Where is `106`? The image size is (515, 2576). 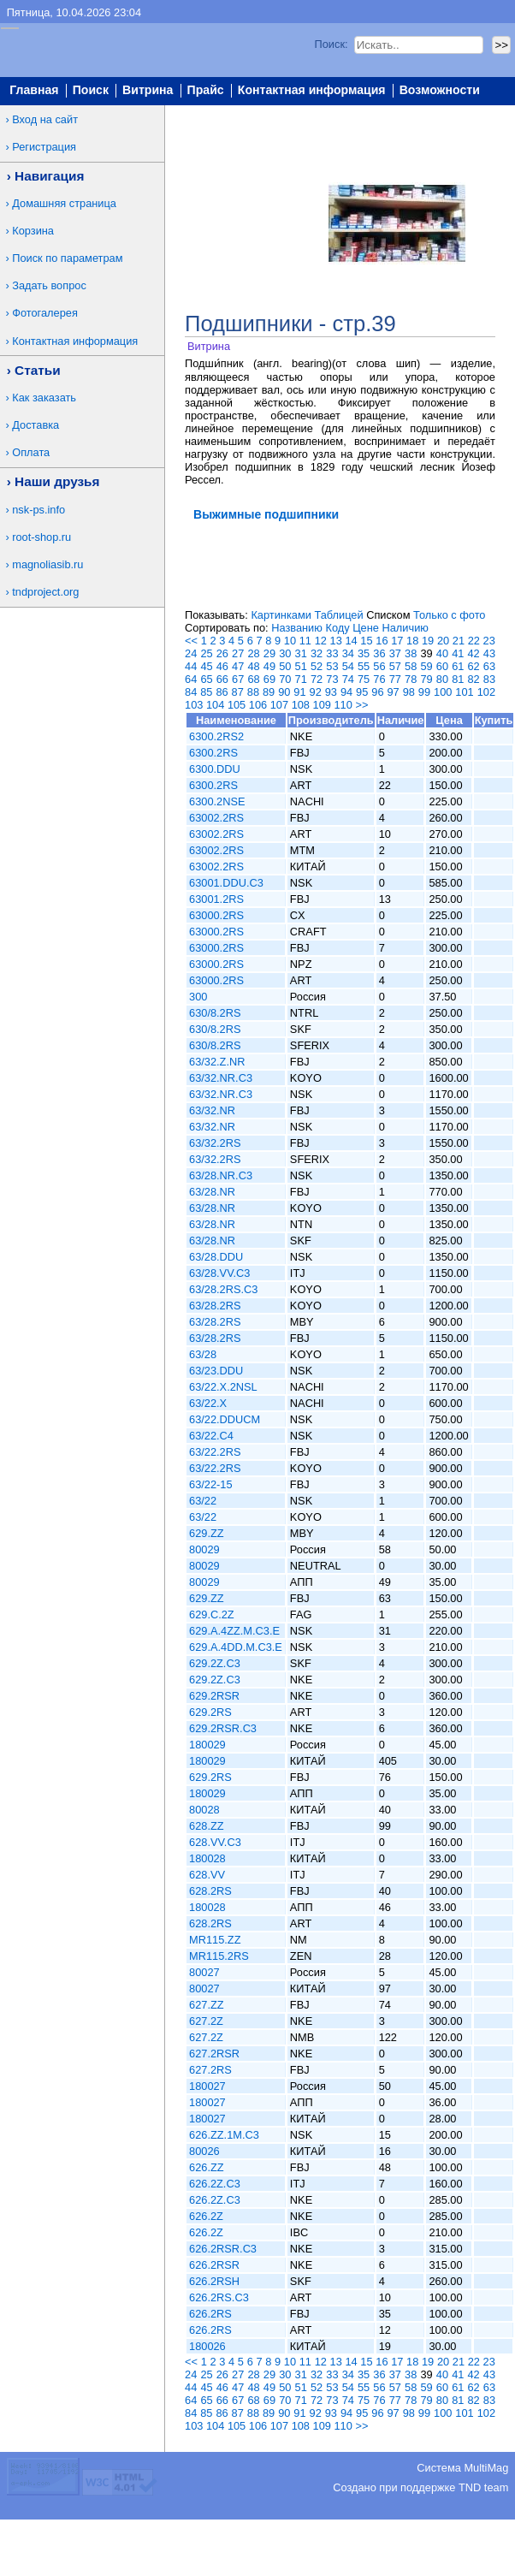
106 is located at coordinates (258, 704).